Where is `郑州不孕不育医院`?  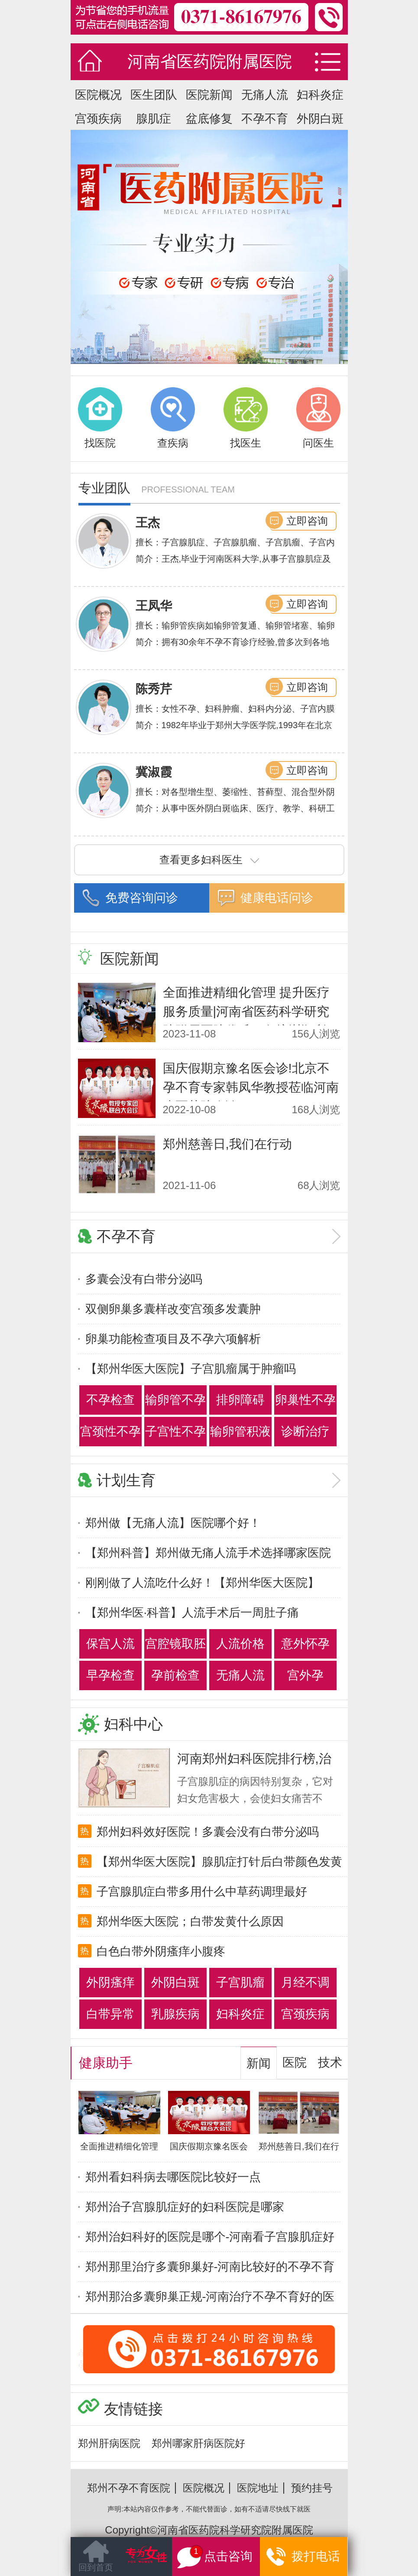
郑州不孕不育医院 is located at coordinates (128, 2488).